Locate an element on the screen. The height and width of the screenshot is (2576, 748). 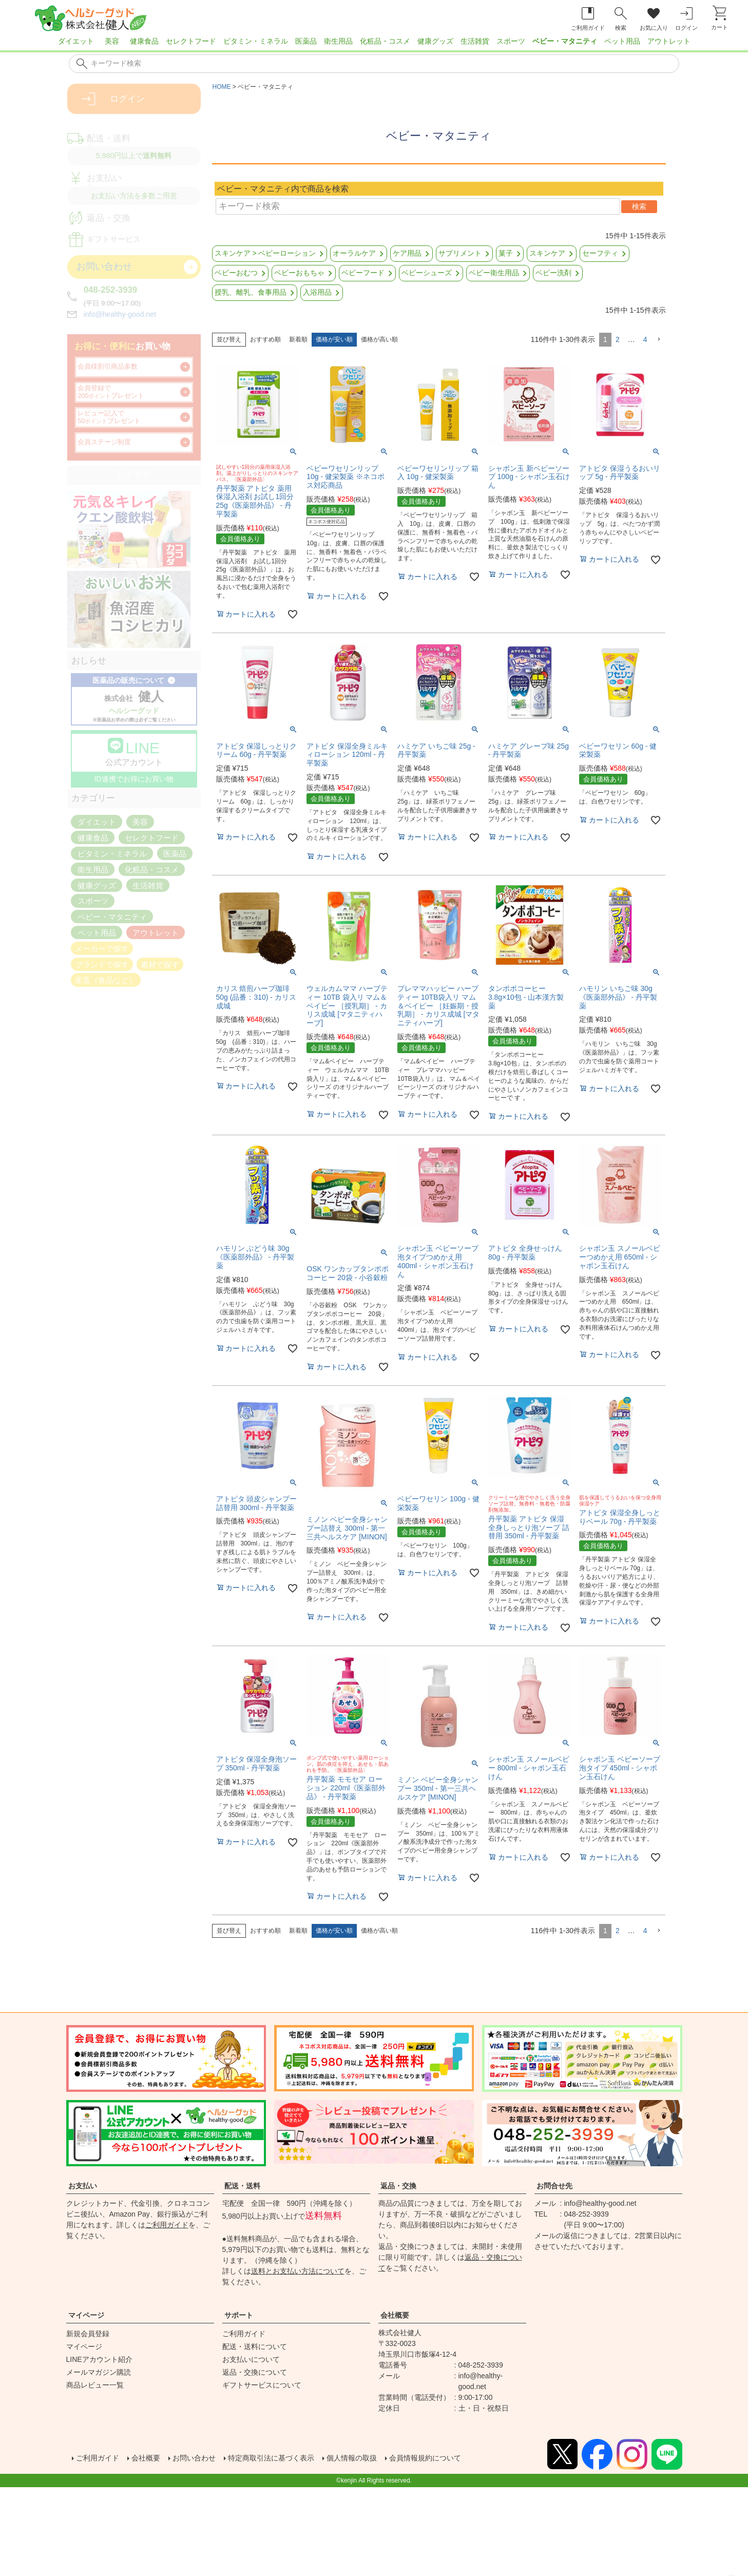
048-252-3939 is located at coordinates (111, 290).